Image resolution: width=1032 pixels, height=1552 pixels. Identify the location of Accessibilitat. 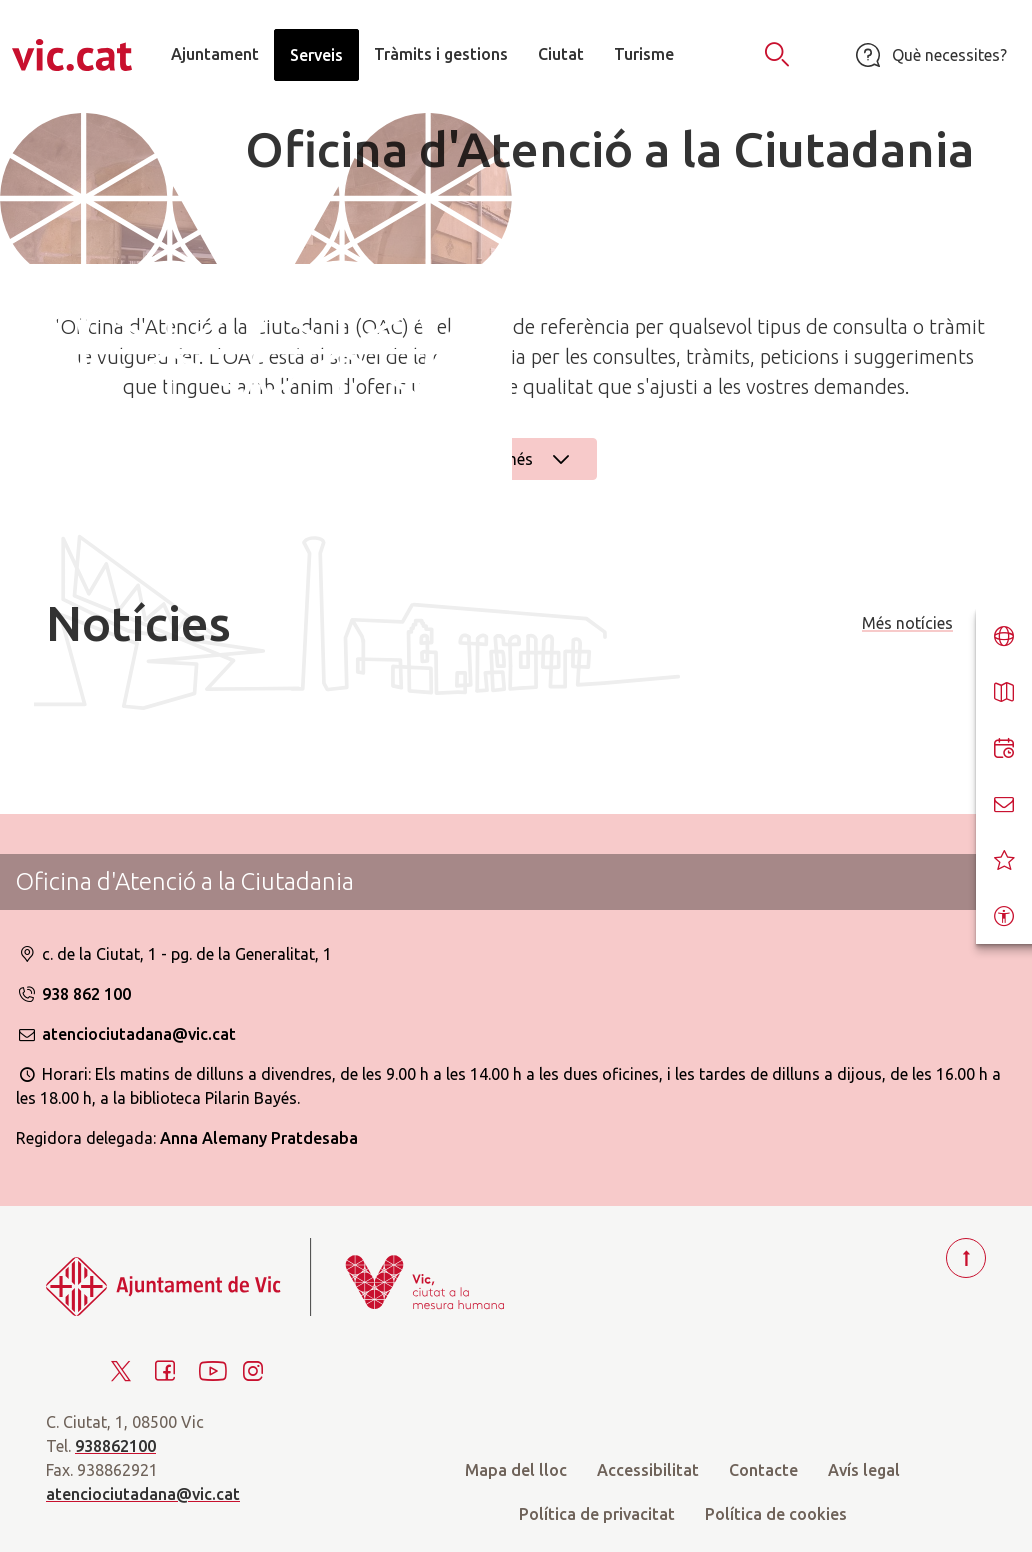
(648, 1470).